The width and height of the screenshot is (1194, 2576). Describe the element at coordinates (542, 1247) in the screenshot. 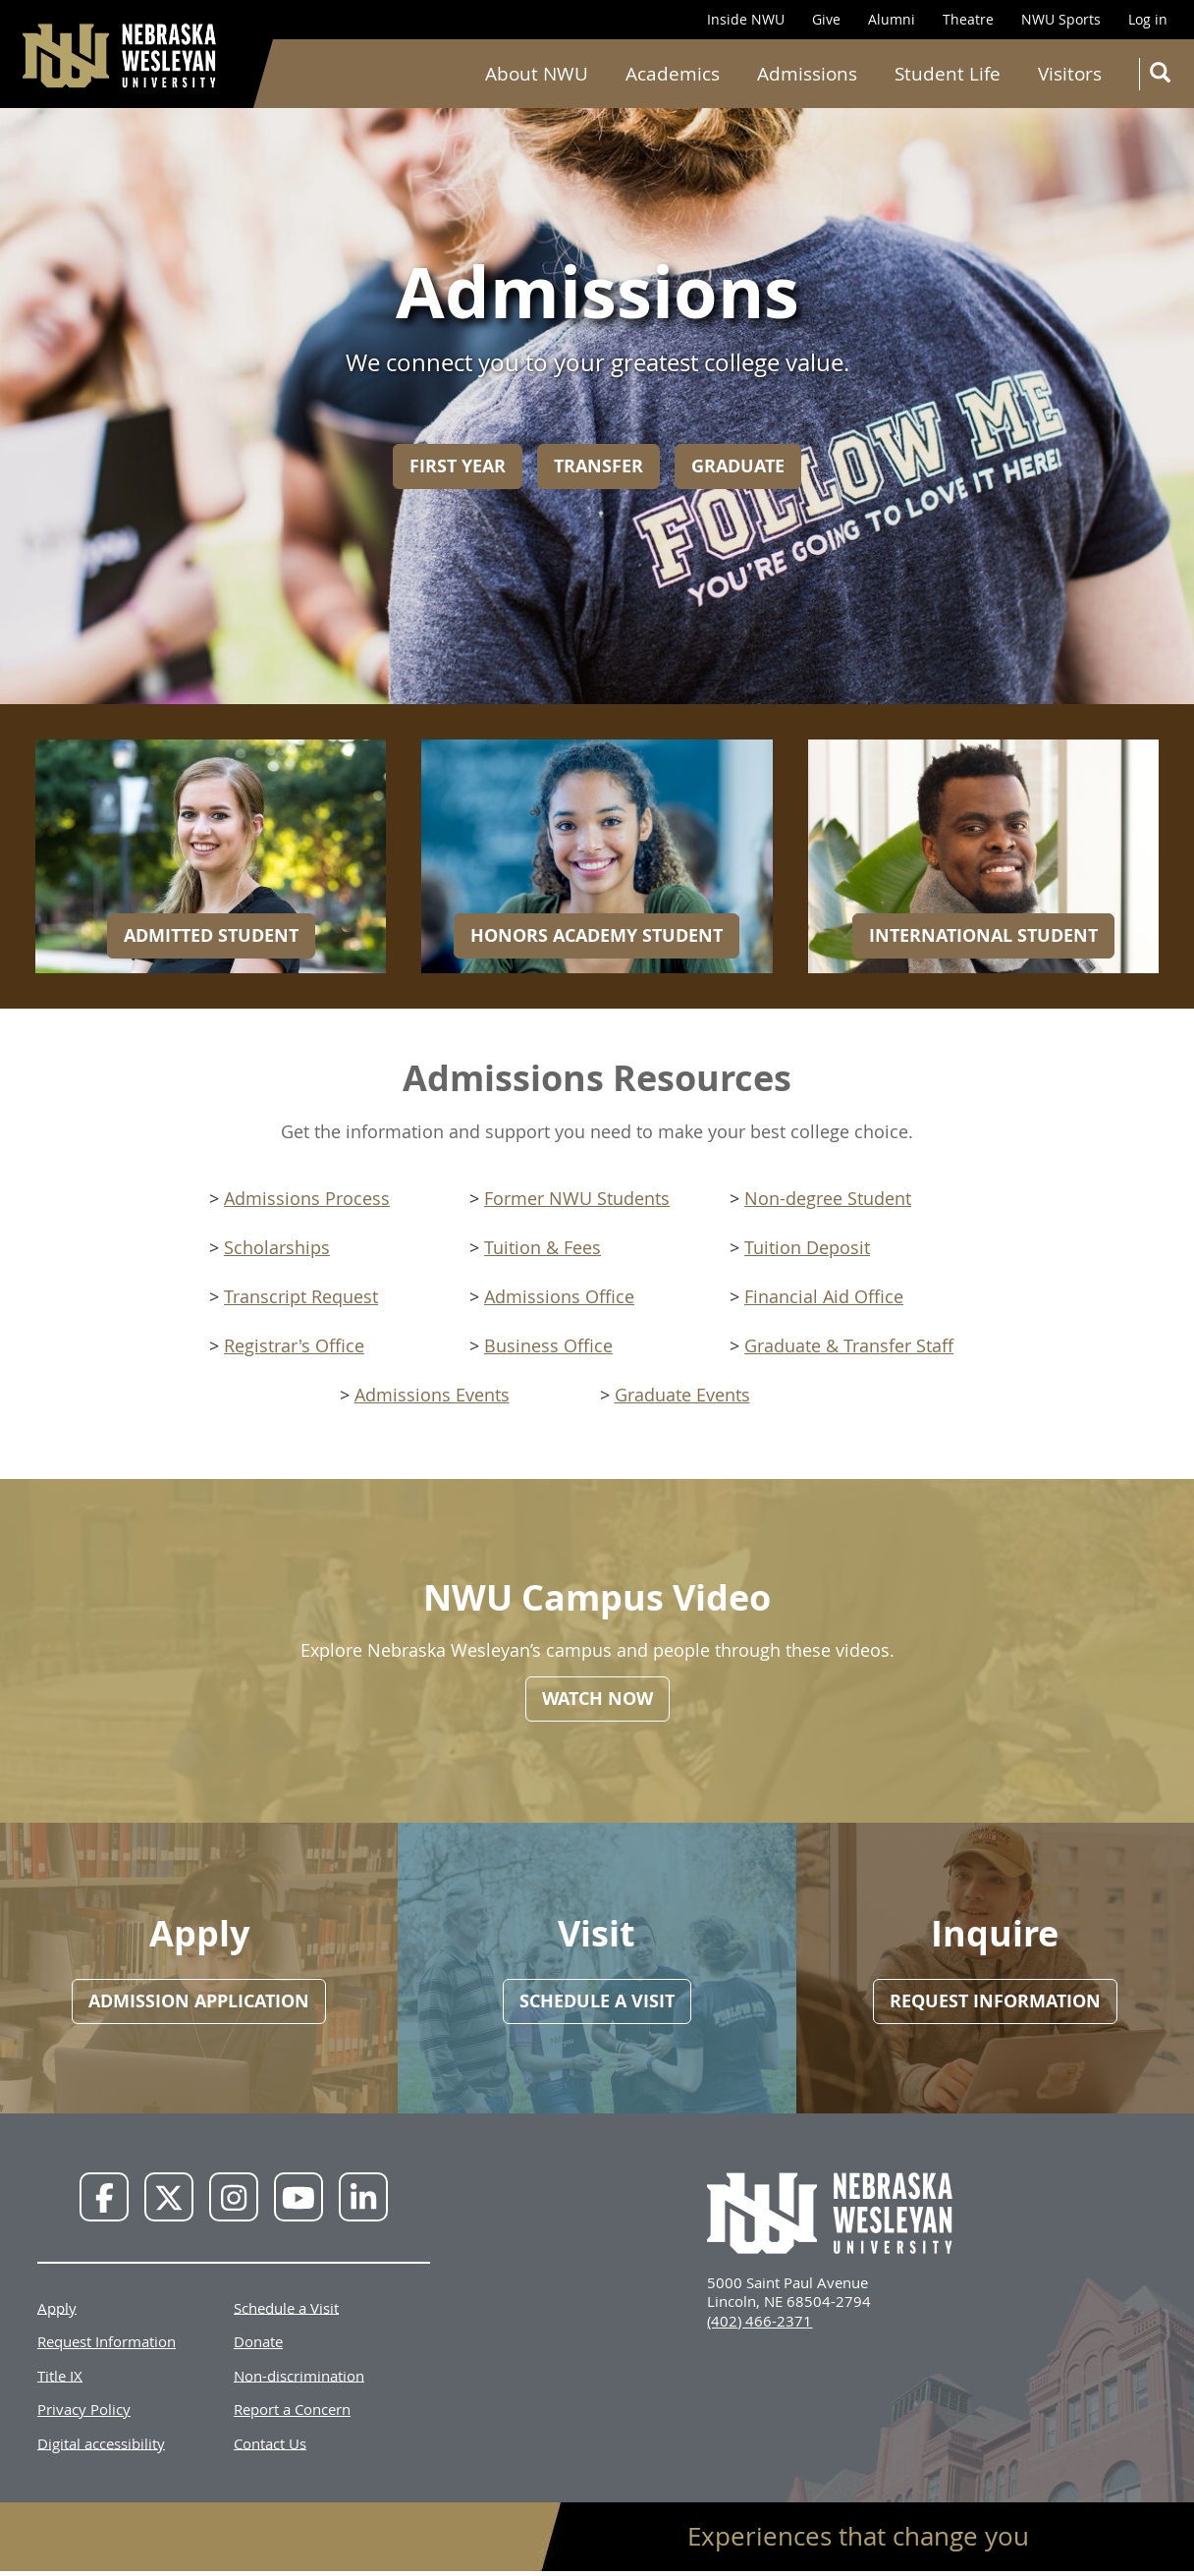

I see `Tuition & Fees` at that location.